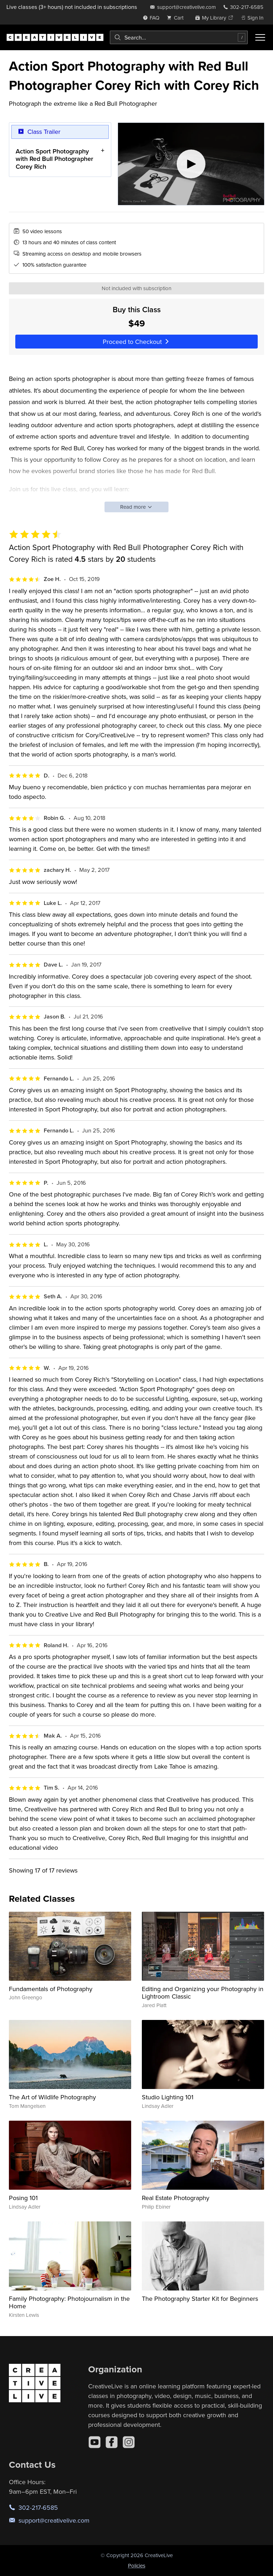 This screenshot has height=2576, width=273. Describe the element at coordinates (23, 2197) in the screenshot. I see `Posing 101` at that location.